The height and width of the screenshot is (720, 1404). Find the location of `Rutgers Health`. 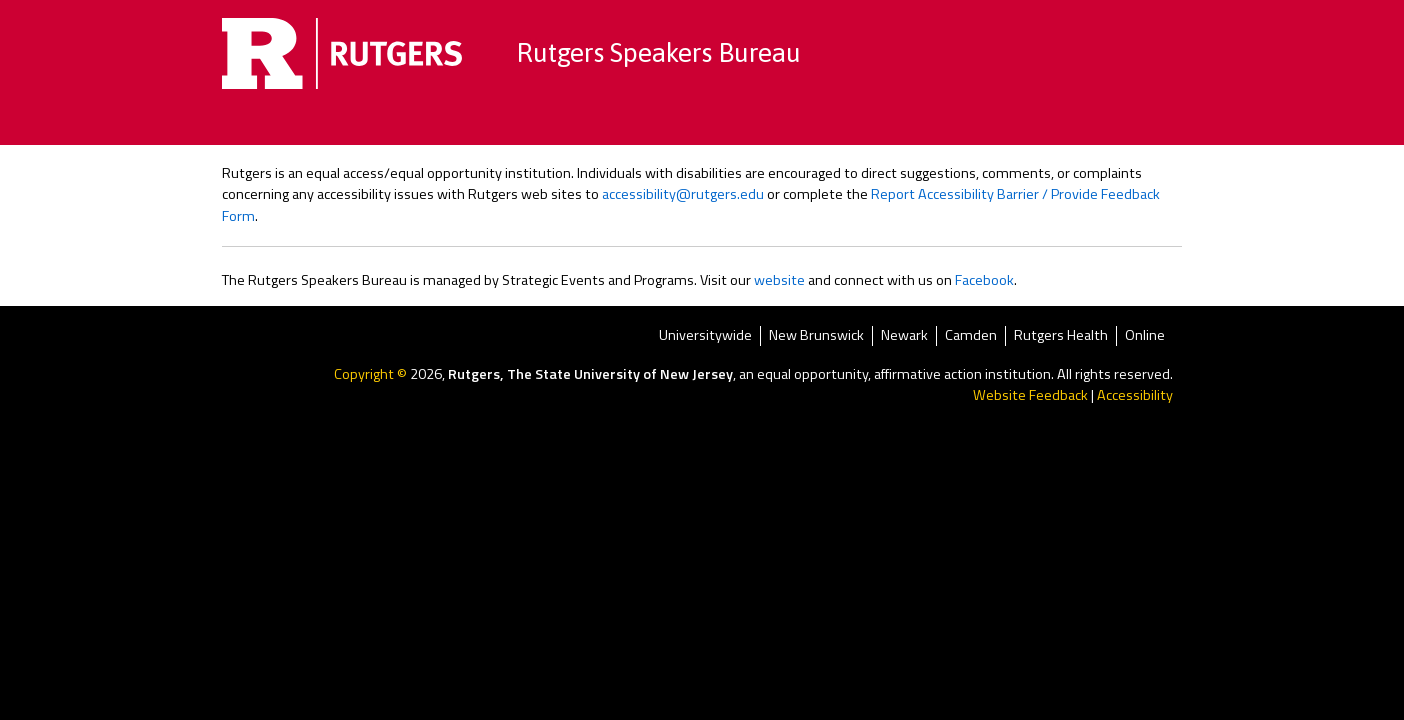

Rutgers Health is located at coordinates (1061, 335).